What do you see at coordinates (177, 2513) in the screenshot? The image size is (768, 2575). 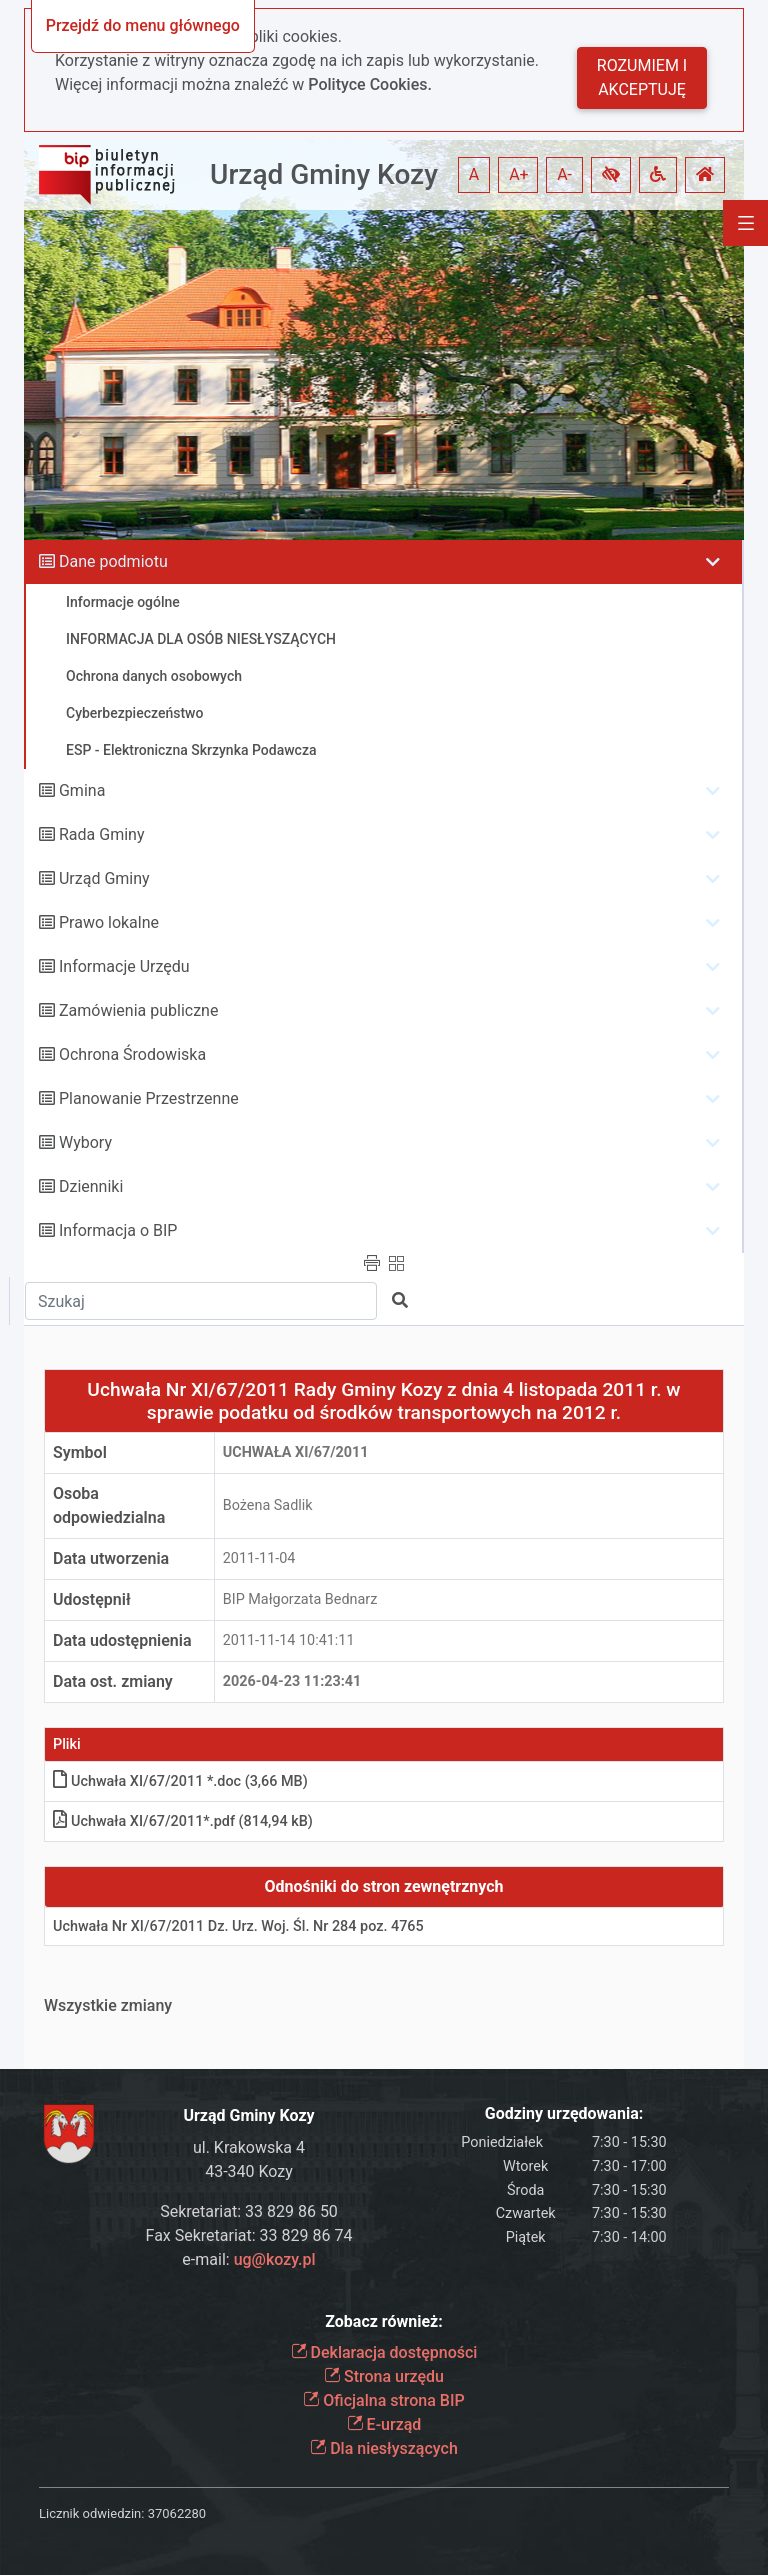 I see `37062280` at bounding box center [177, 2513].